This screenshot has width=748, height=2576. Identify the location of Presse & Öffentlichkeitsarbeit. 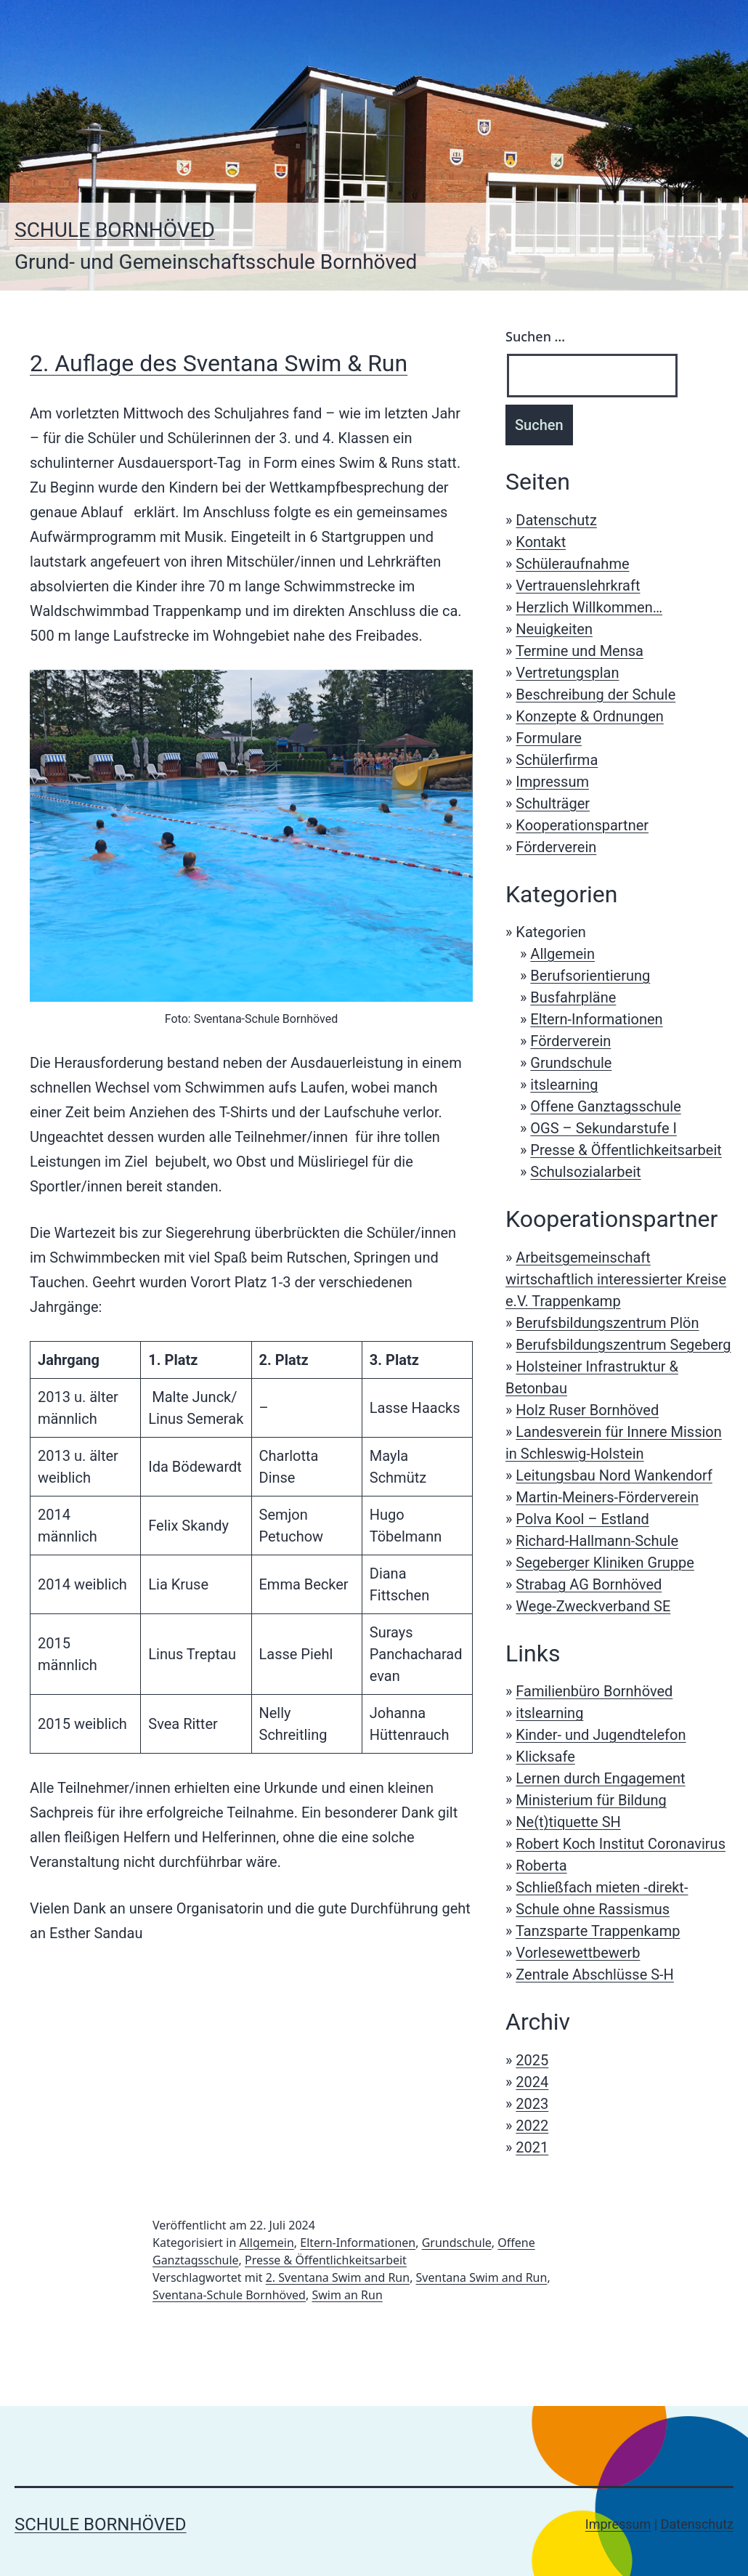
(625, 1150).